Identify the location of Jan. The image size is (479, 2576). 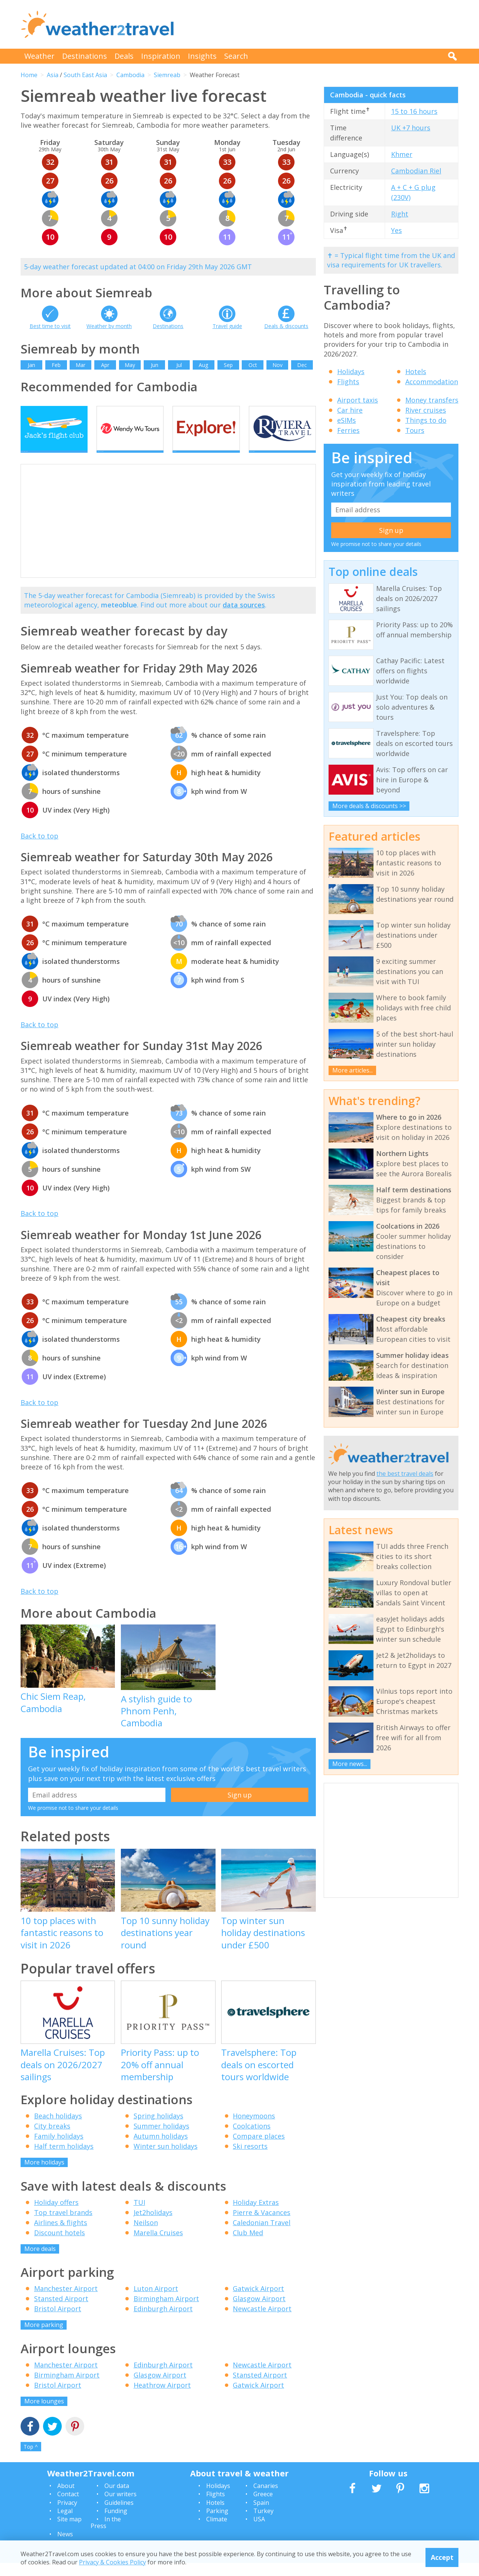
(31, 364).